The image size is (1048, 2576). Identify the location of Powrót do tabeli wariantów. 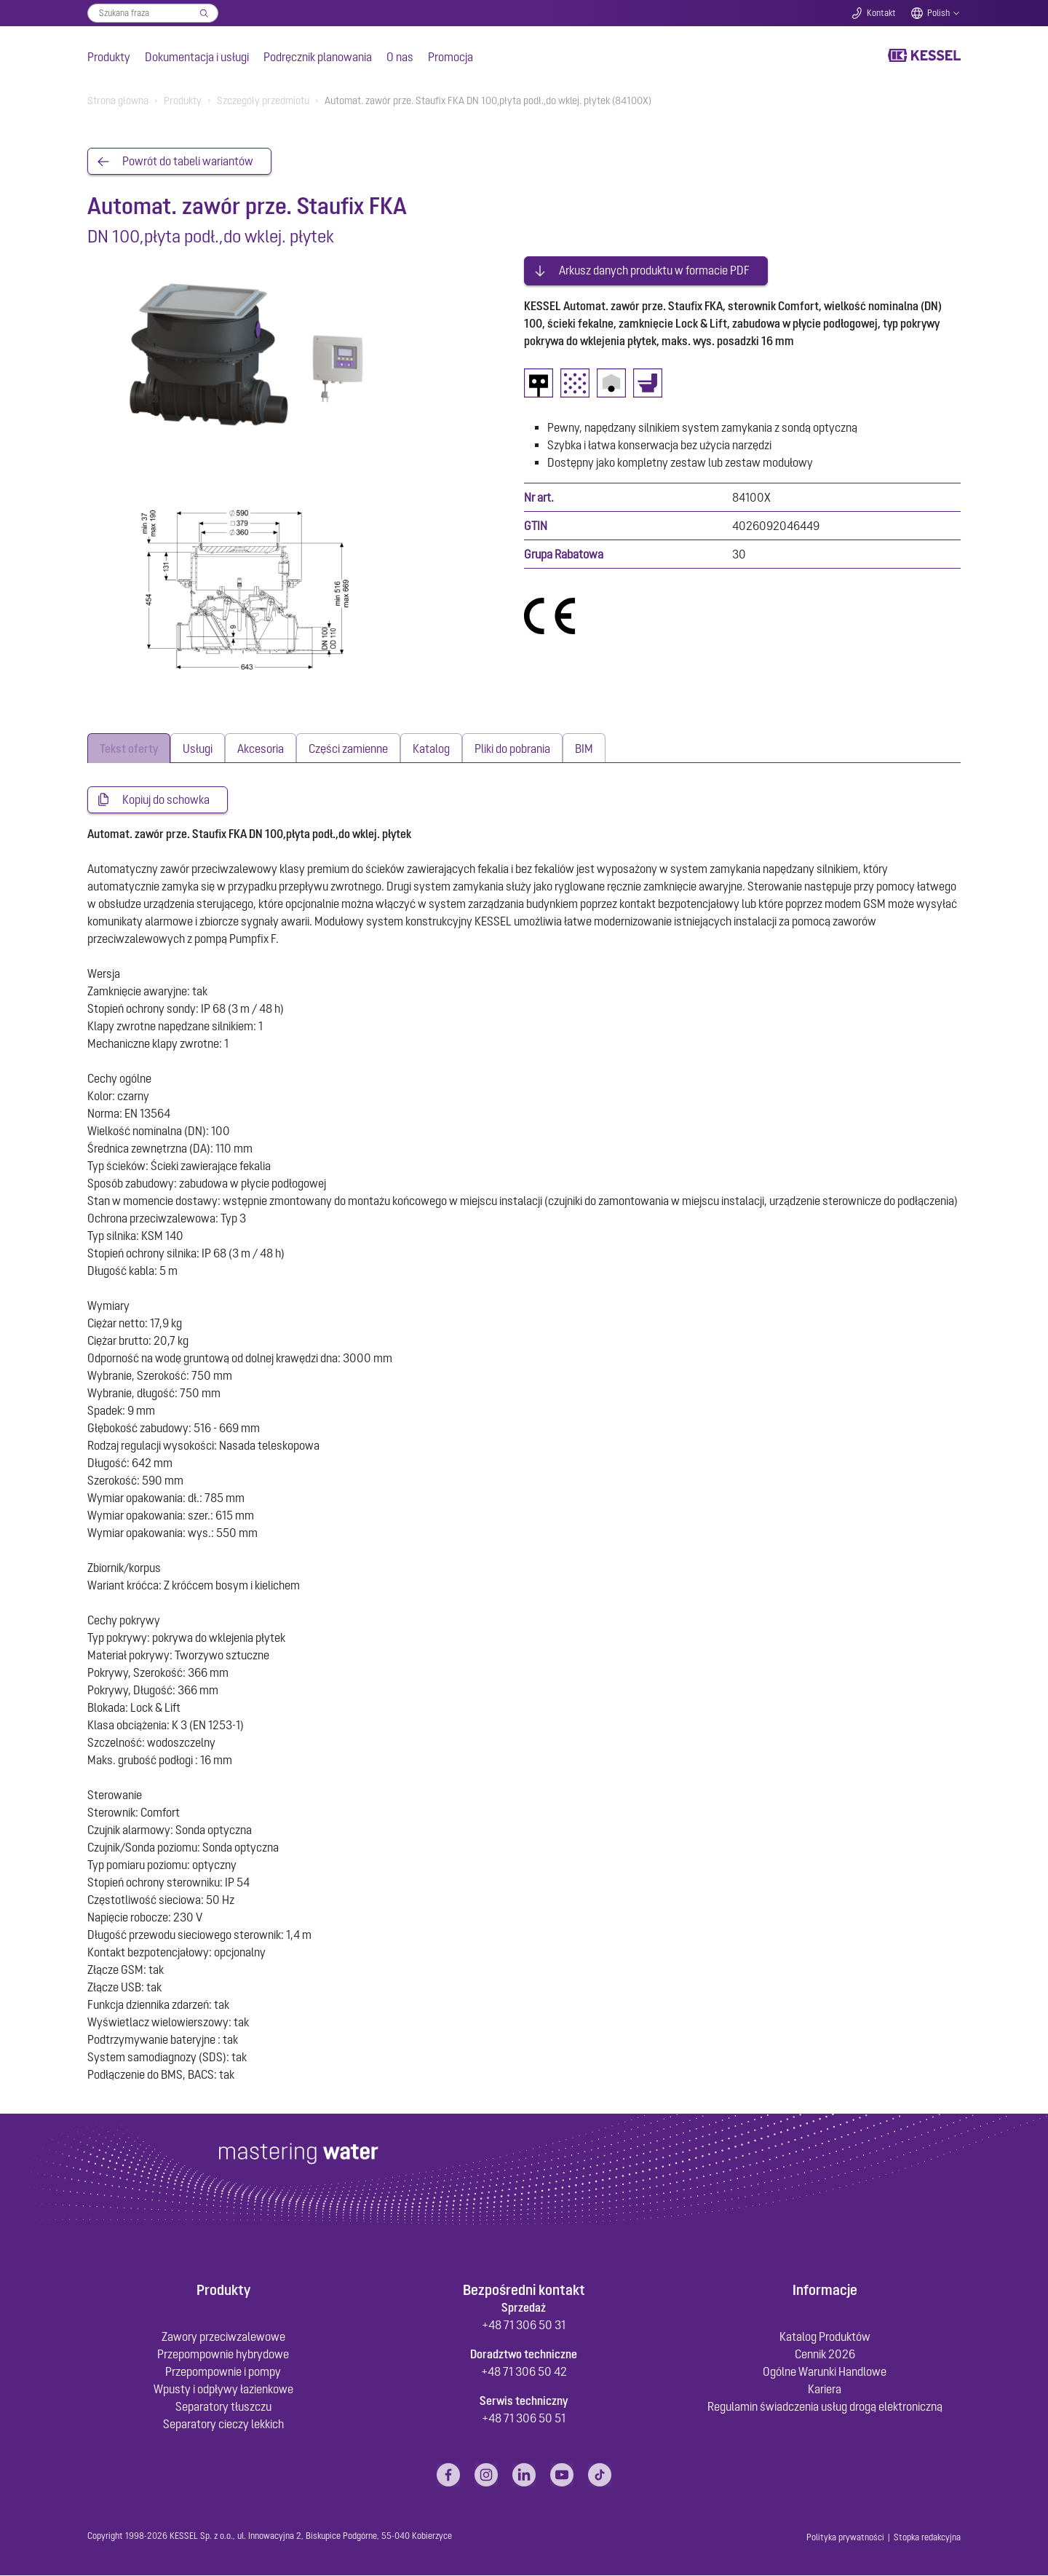
(187, 161).